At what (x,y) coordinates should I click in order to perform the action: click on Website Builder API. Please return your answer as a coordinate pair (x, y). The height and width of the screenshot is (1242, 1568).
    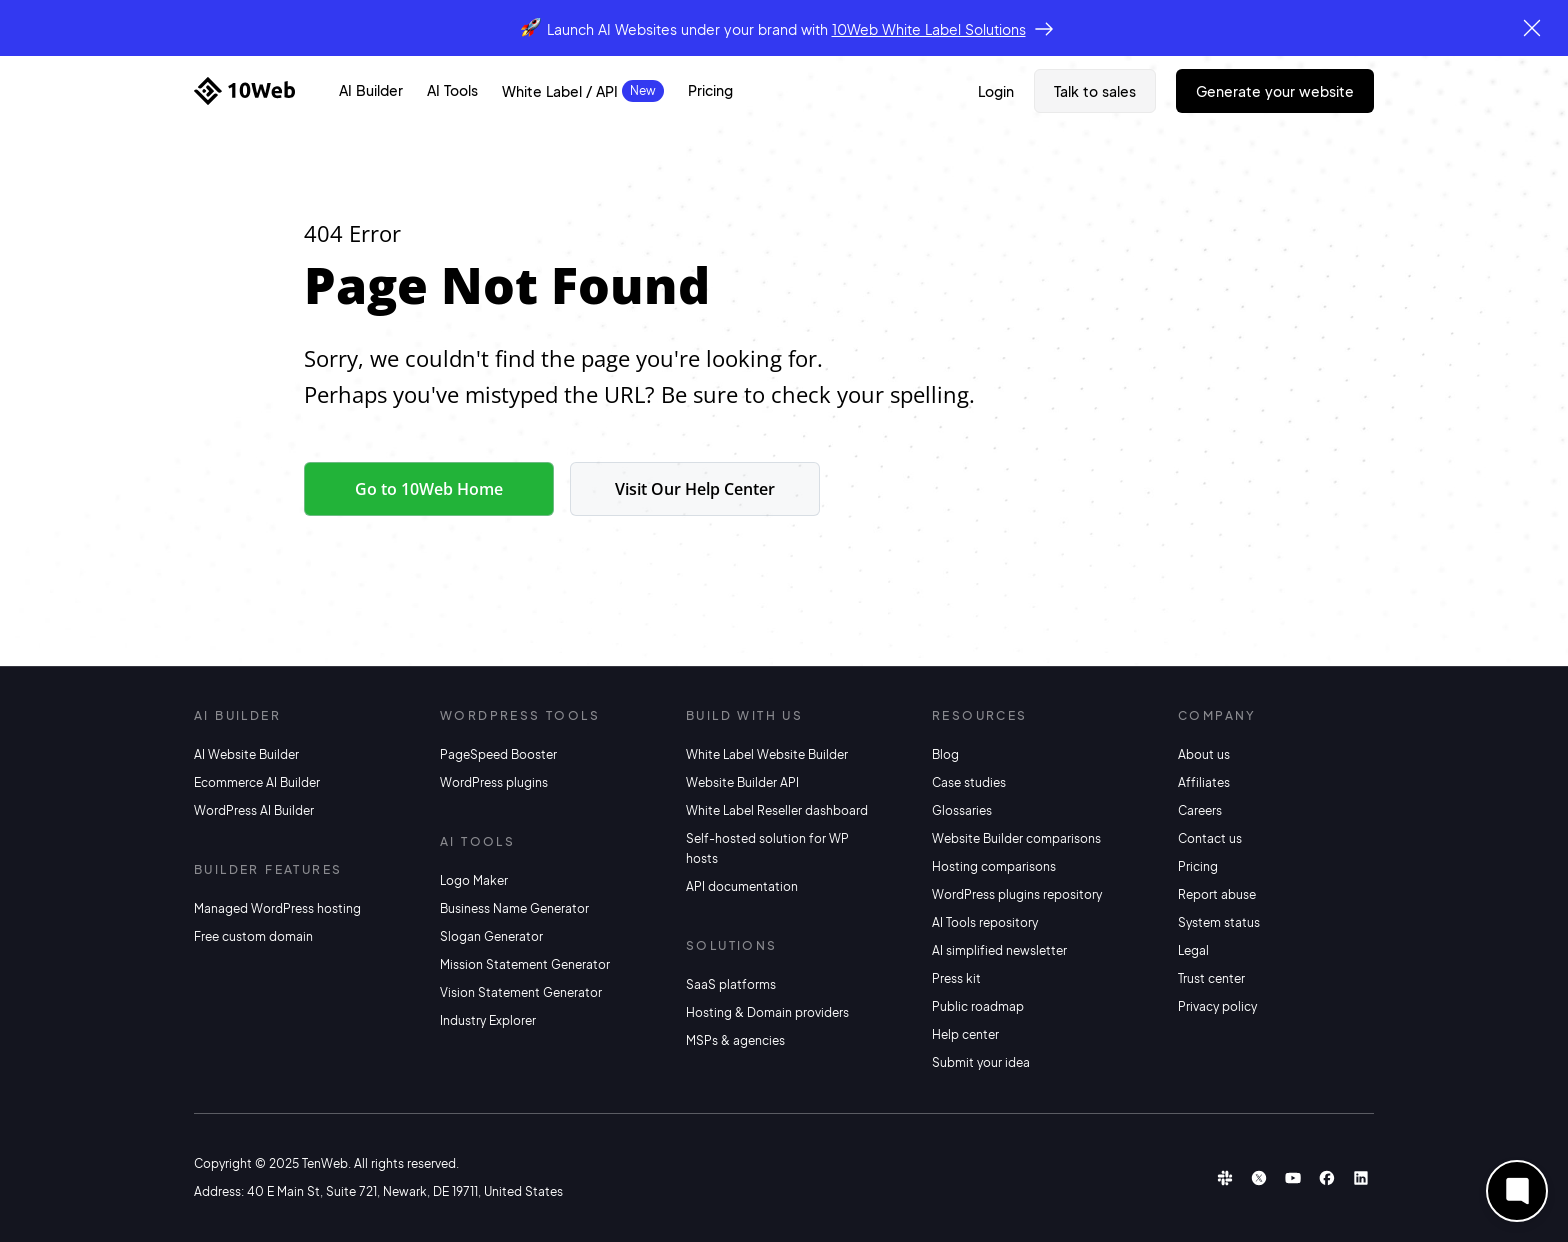
    Looking at the image, I should click on (742, 782).